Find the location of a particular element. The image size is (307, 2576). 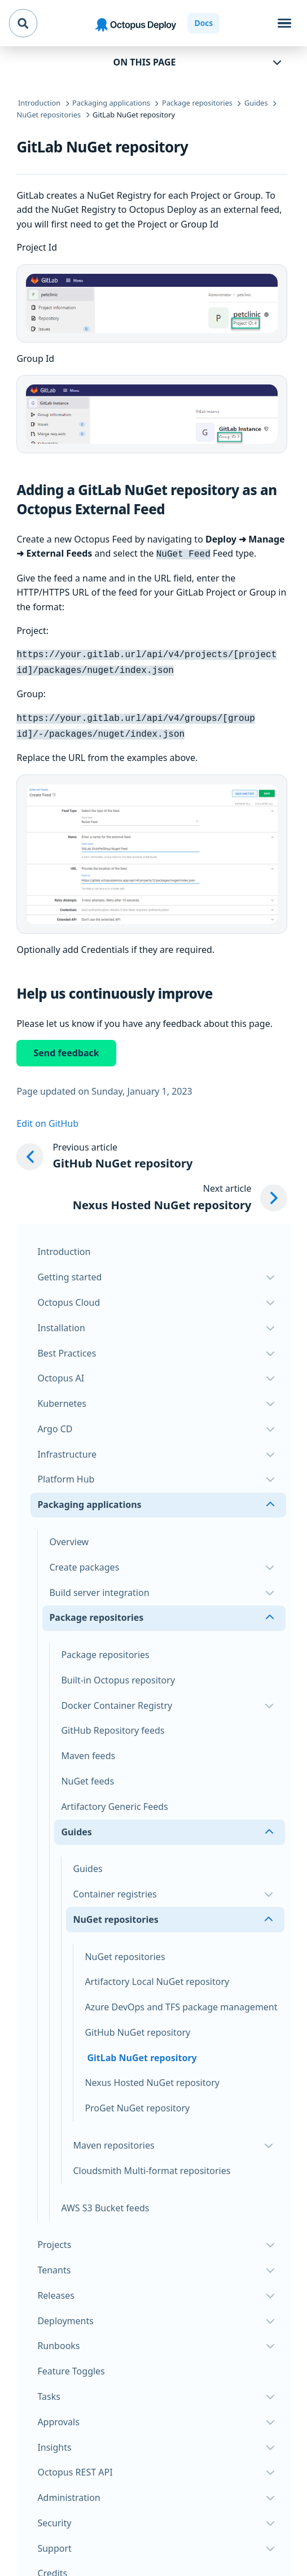

ProGet NuGet repository is located at coordinates (137, 2102).